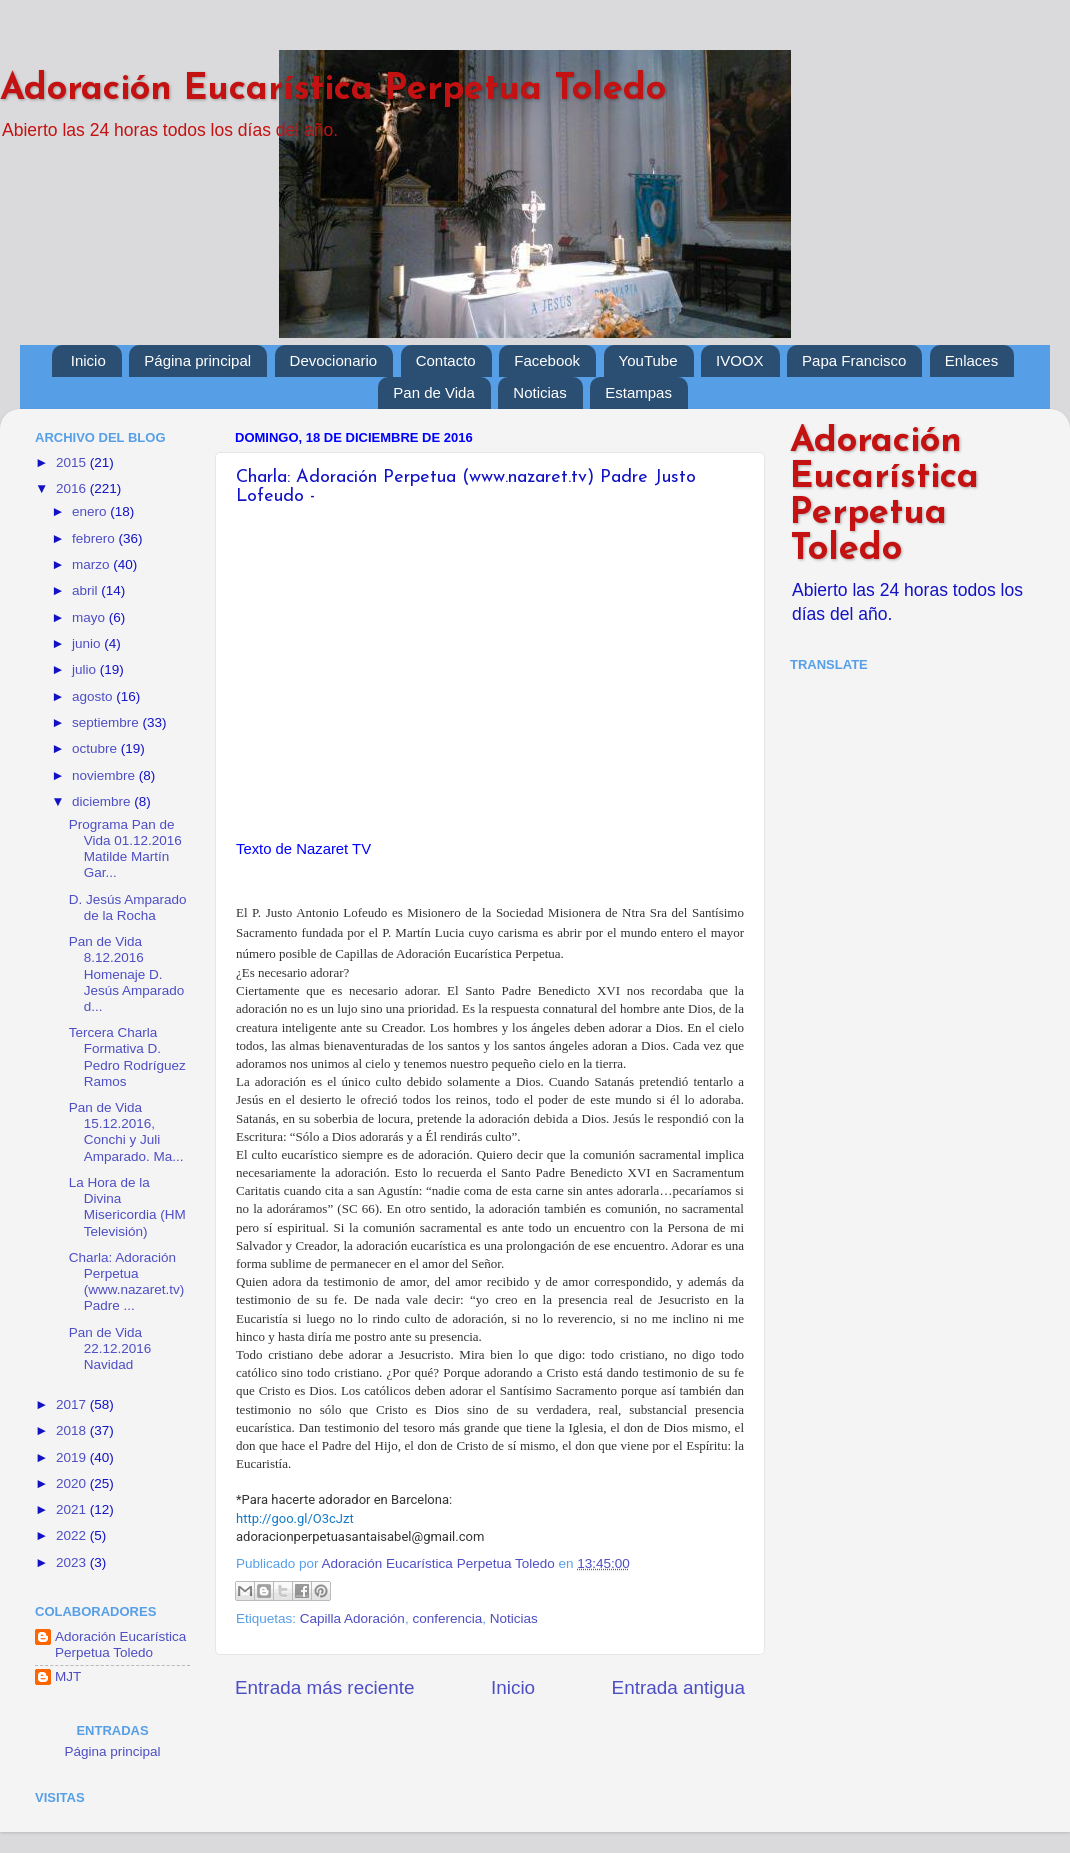 The height and width of the screenshot is (1853, 1070). I want to click on Devocionario, so click(334, 360).